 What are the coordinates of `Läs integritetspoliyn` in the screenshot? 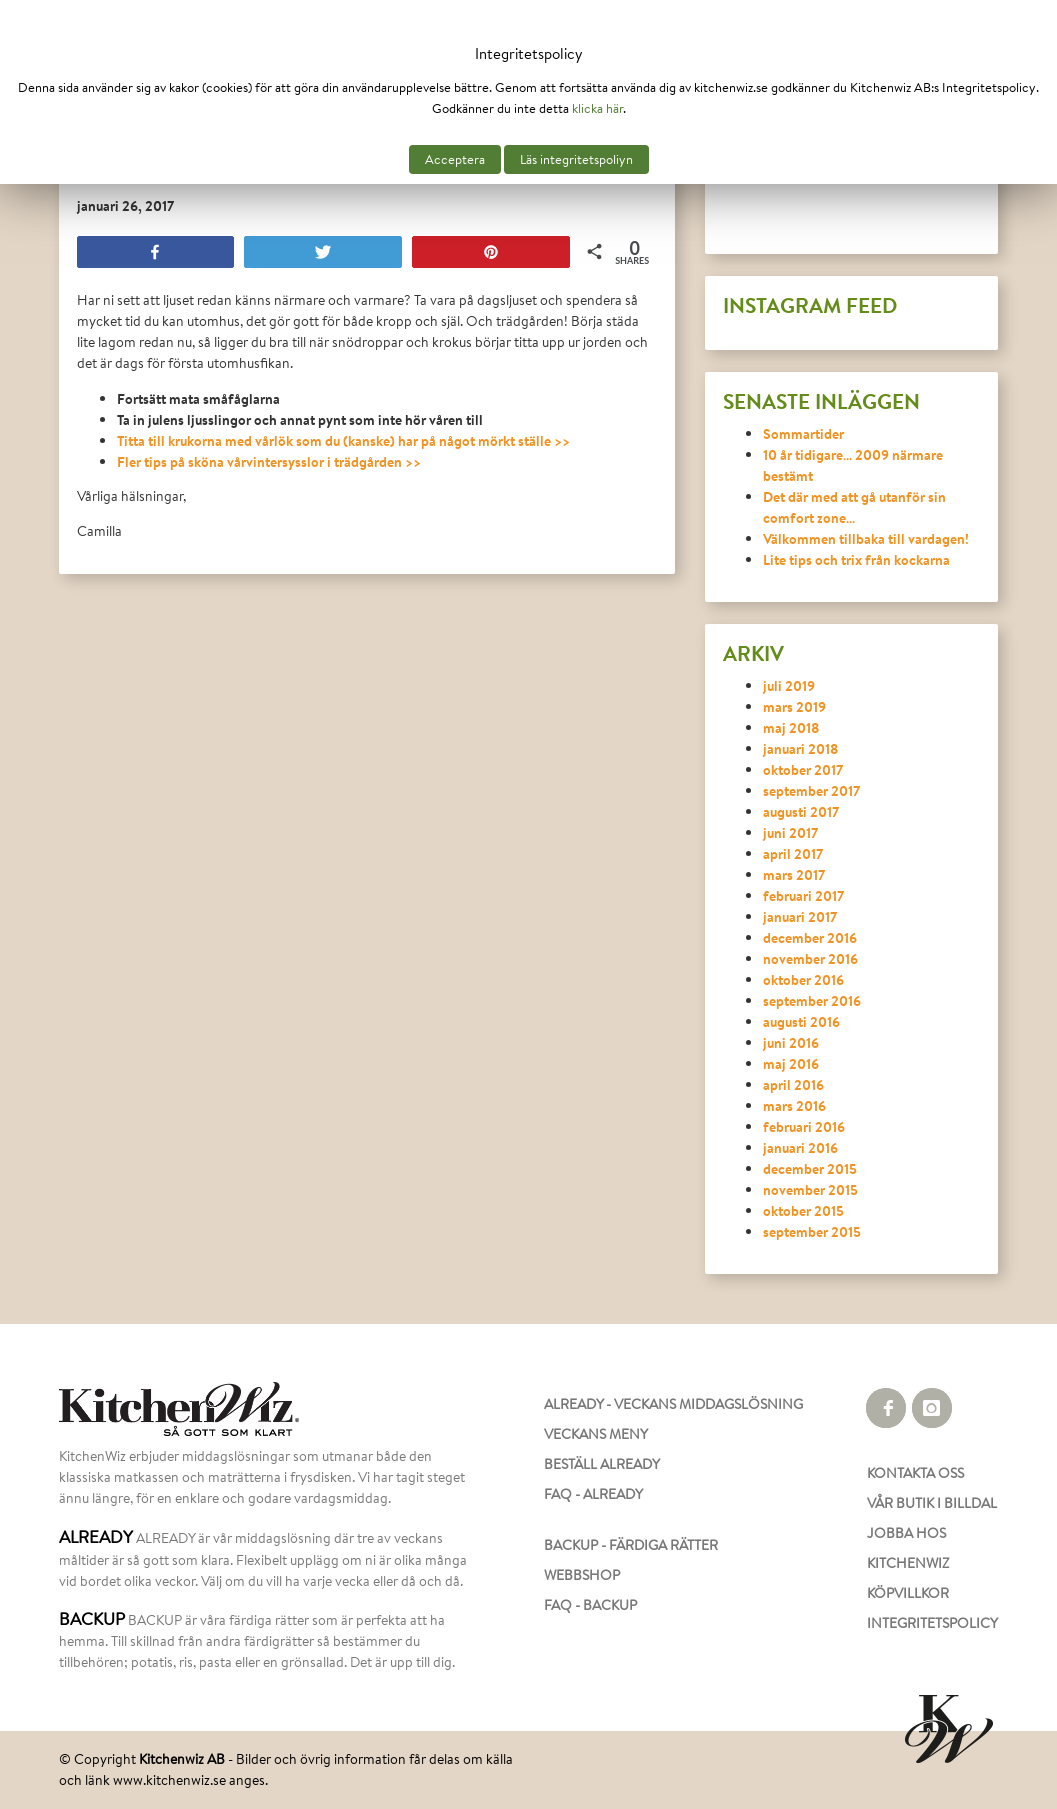 It's located at (576, 159).